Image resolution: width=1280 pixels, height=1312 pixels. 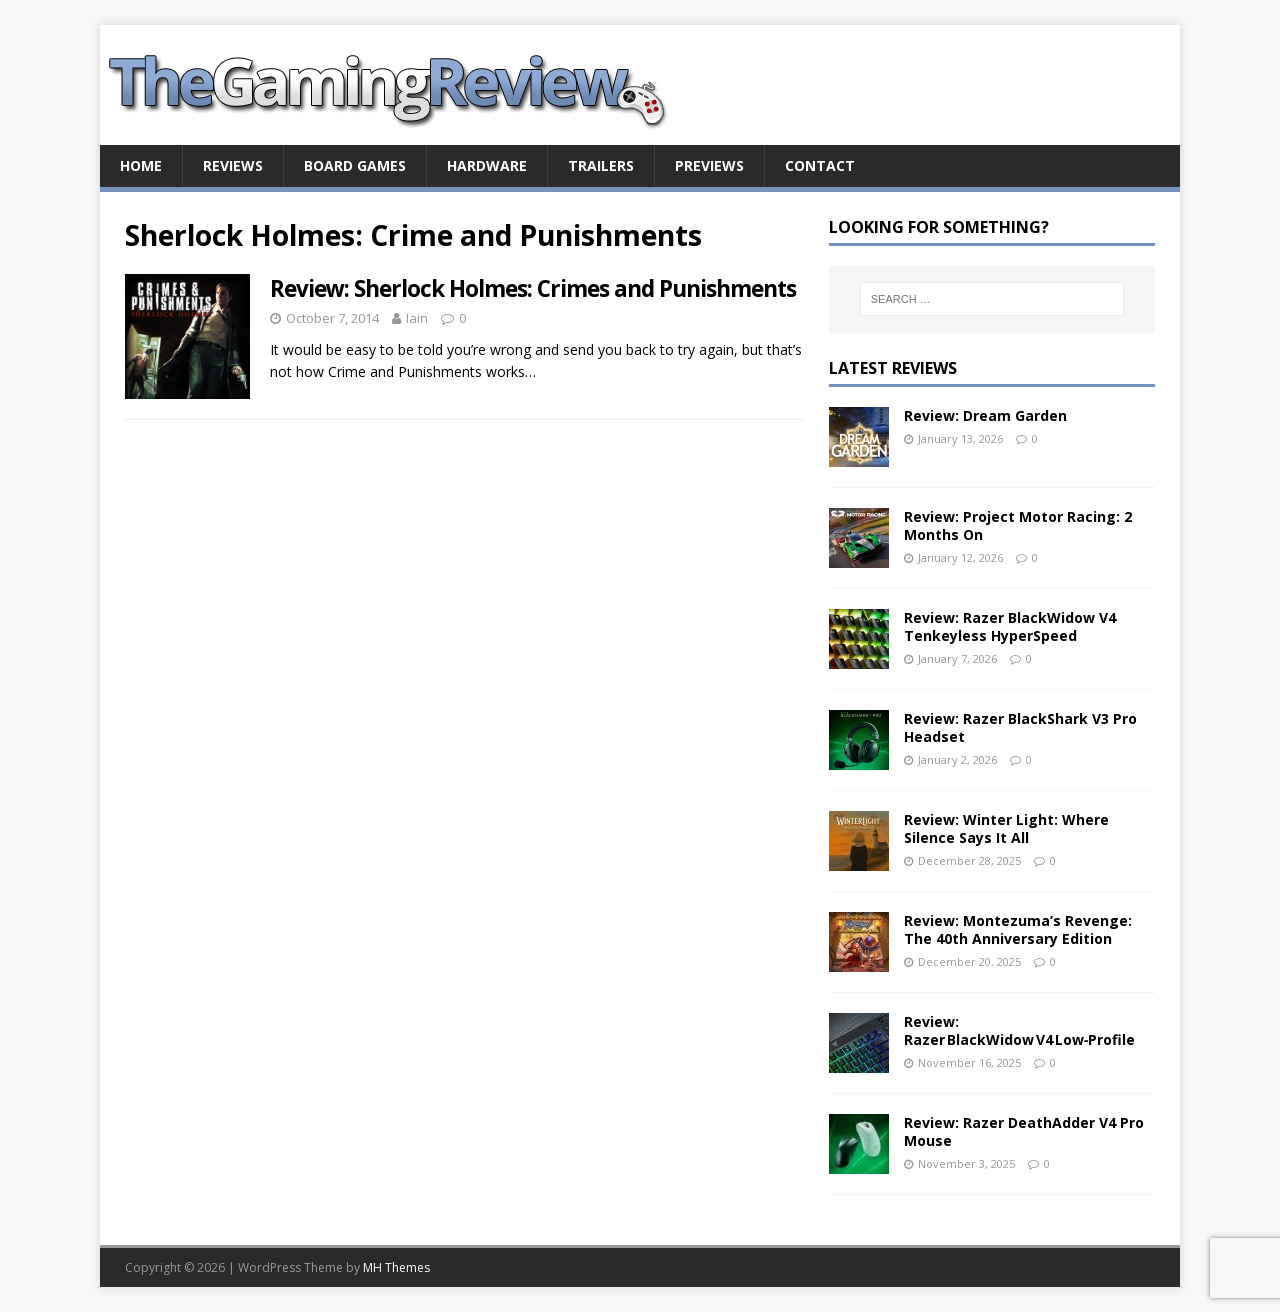 What do you see at coordinates (487, 165) in the screenshot?
I see `Hardware` at bounding box center [487, 165].